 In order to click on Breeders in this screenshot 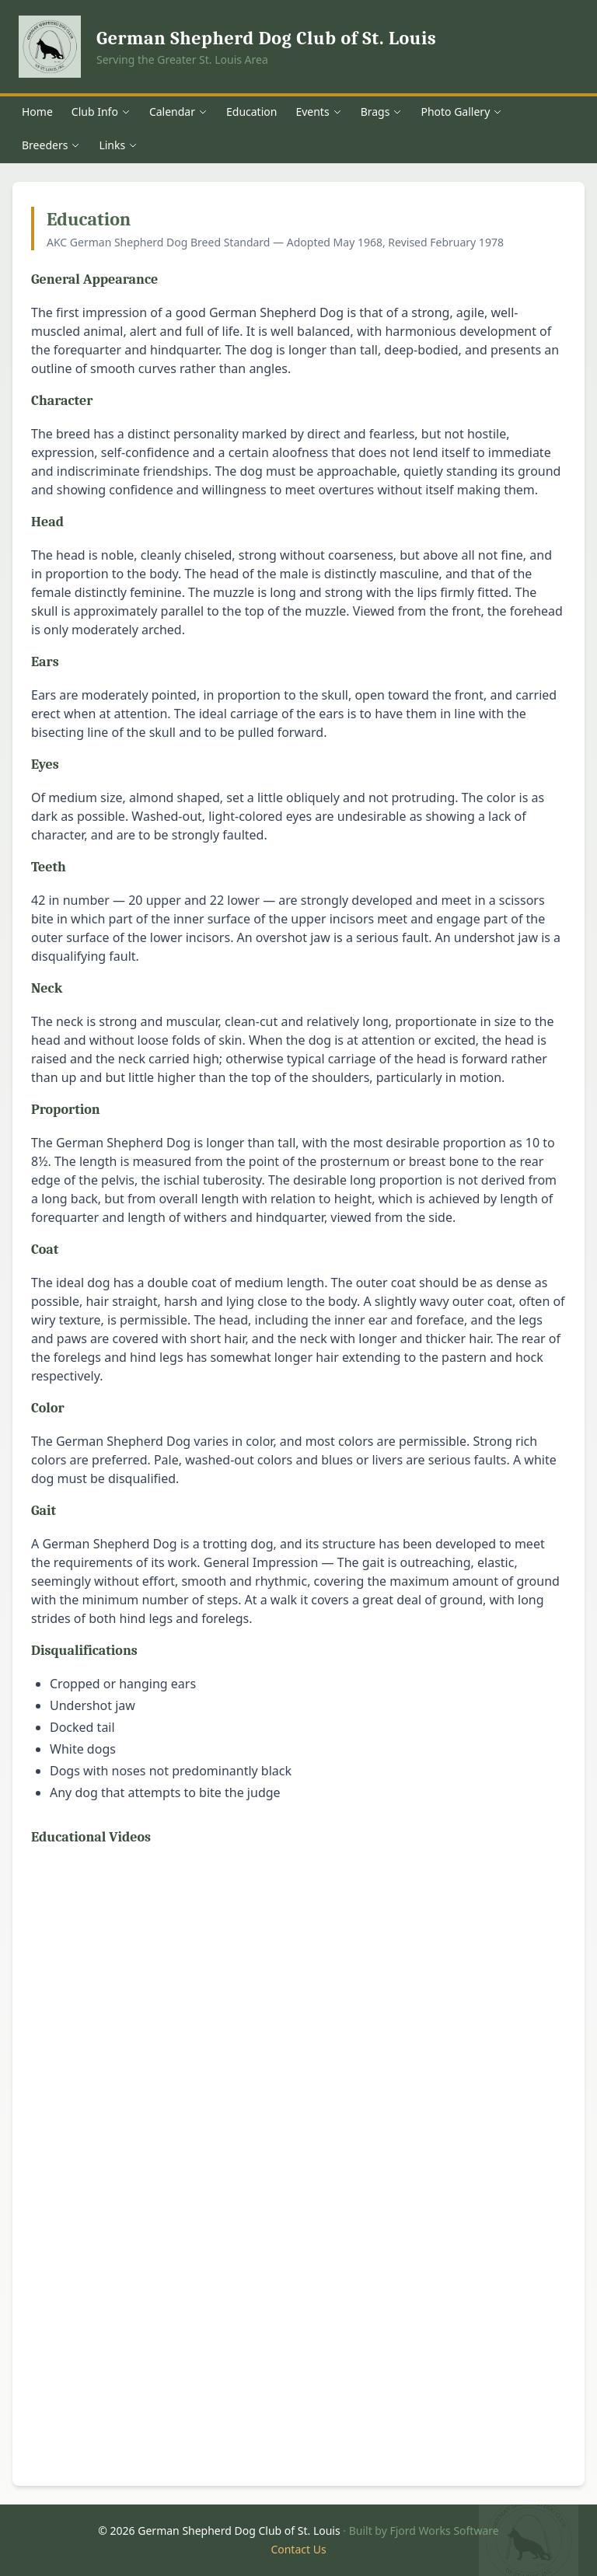, I will do `click(51, 145)`.